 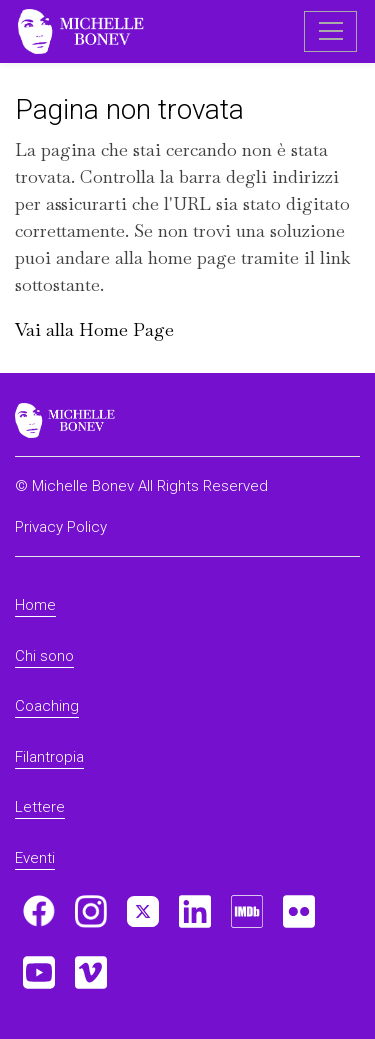 I want to click on Privacy Policy, so click(x=61, y=527).